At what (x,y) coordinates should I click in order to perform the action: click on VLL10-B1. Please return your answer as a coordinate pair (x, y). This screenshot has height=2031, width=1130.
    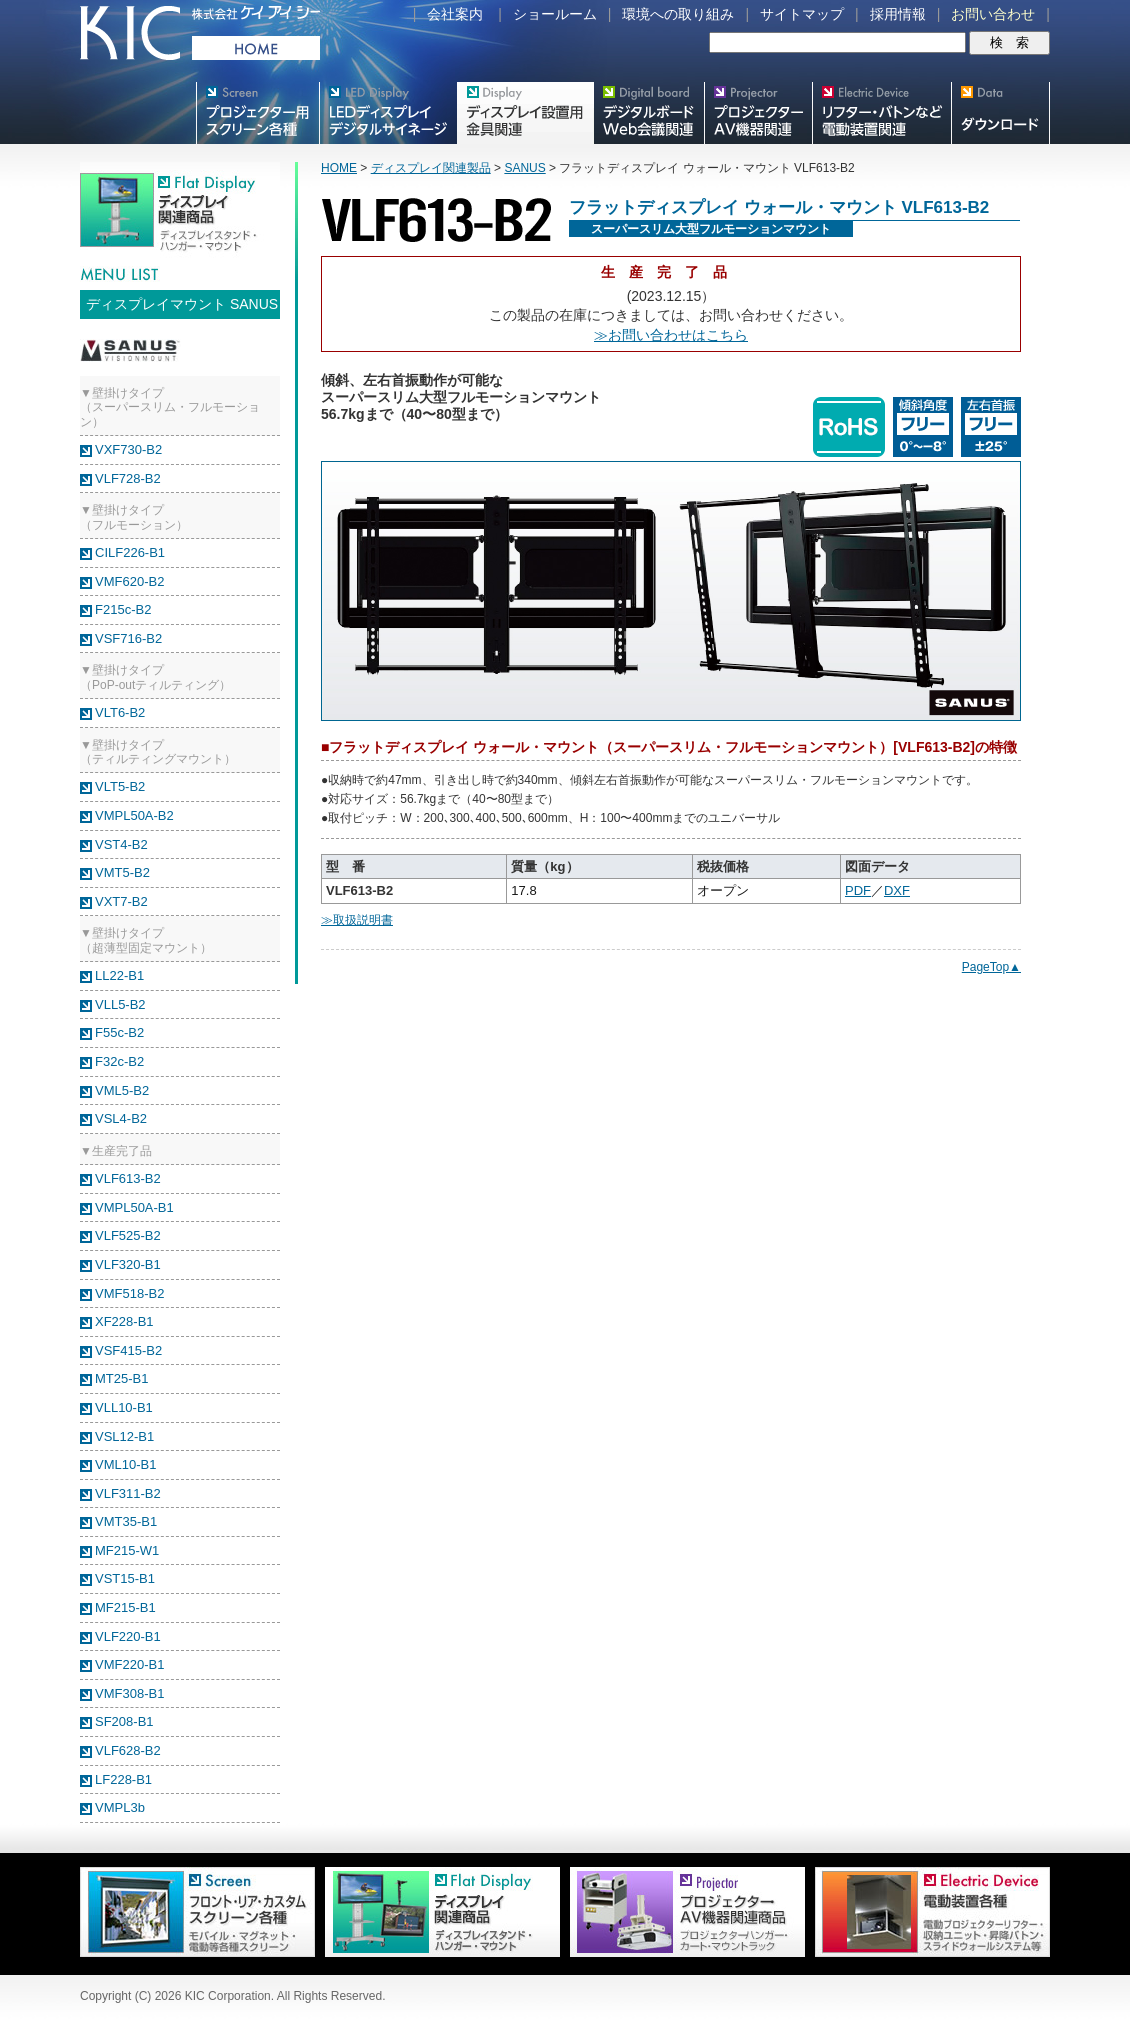
    Looking at the image, I should click on (124, 1407).